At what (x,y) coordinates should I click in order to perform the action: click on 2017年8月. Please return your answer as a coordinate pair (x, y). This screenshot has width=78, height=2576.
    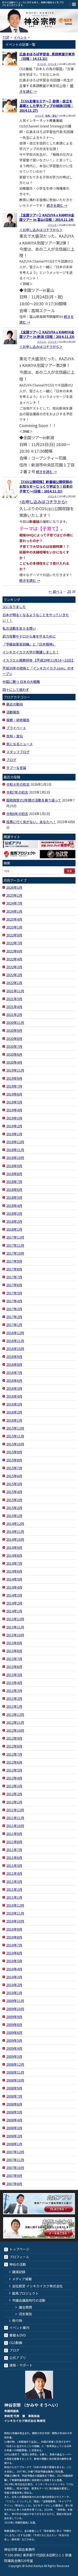
    Looking at the image, I should click on (14, 1269).